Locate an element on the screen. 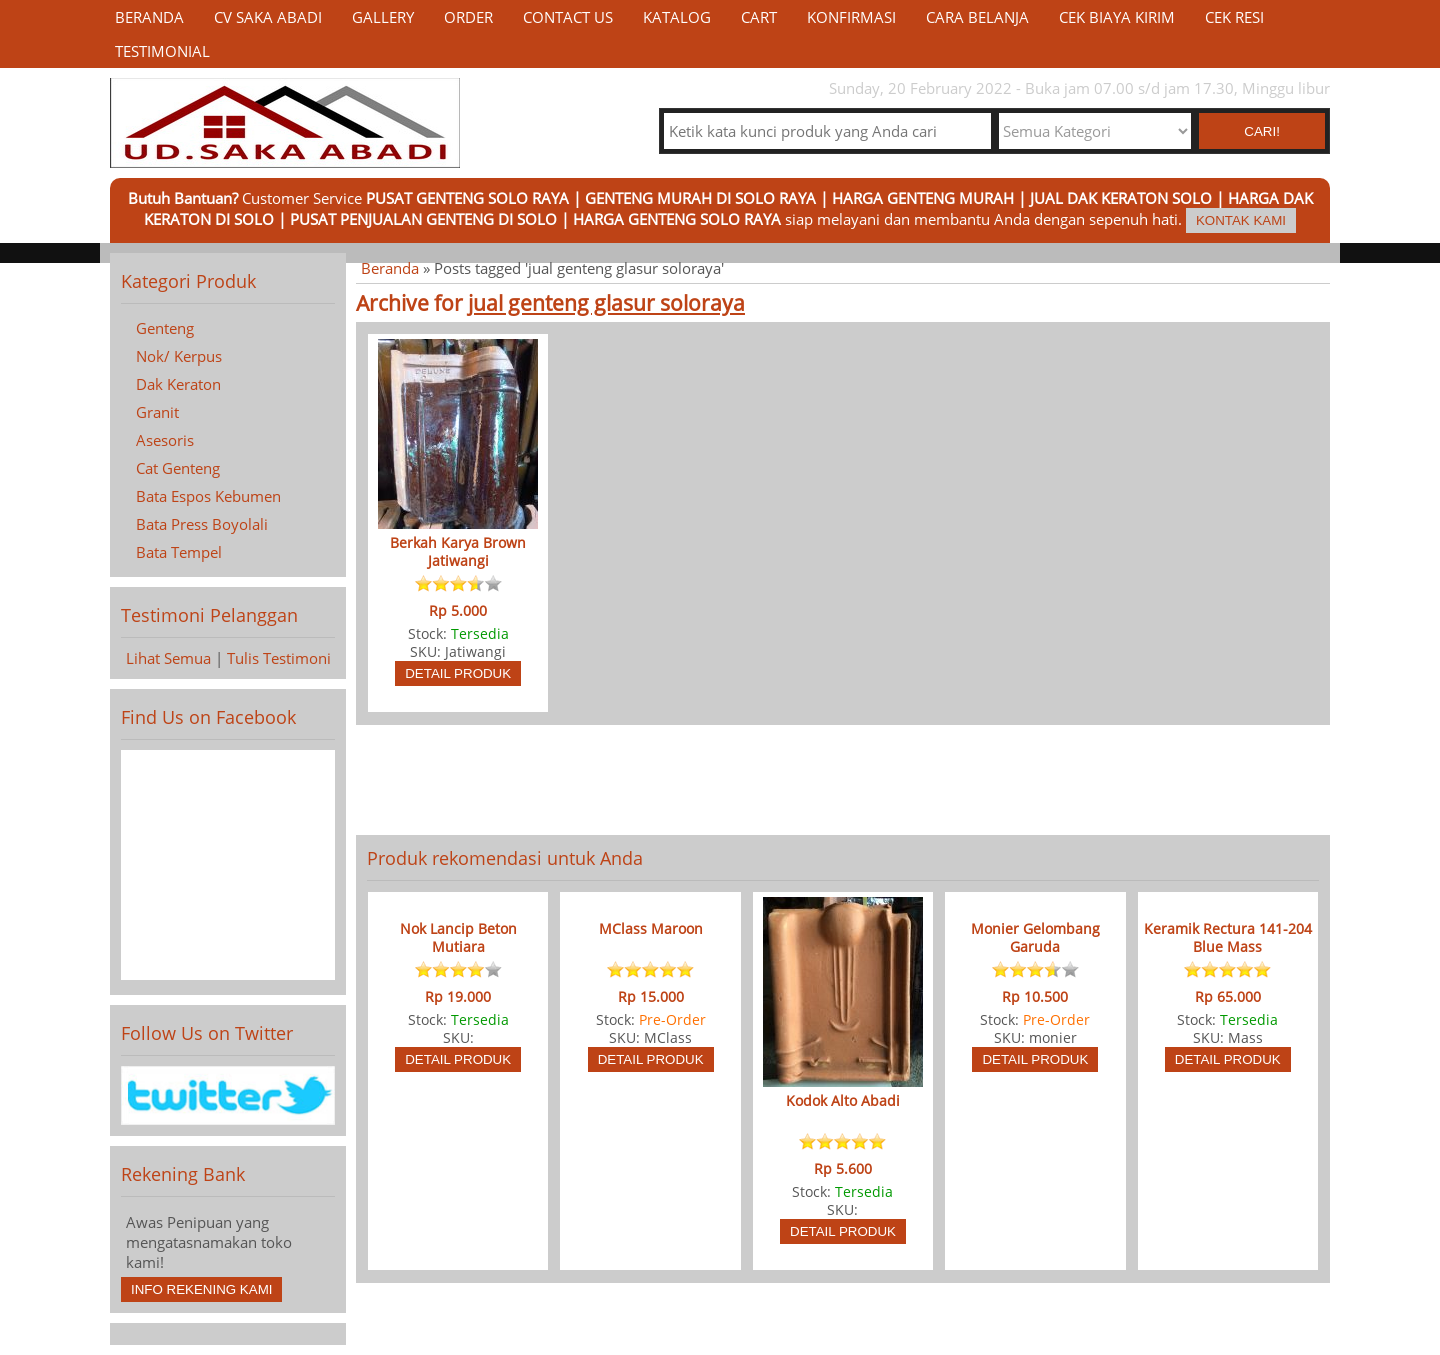 This screenshot has width=1440, height=1355. Order is located at coordinates (468, 17).